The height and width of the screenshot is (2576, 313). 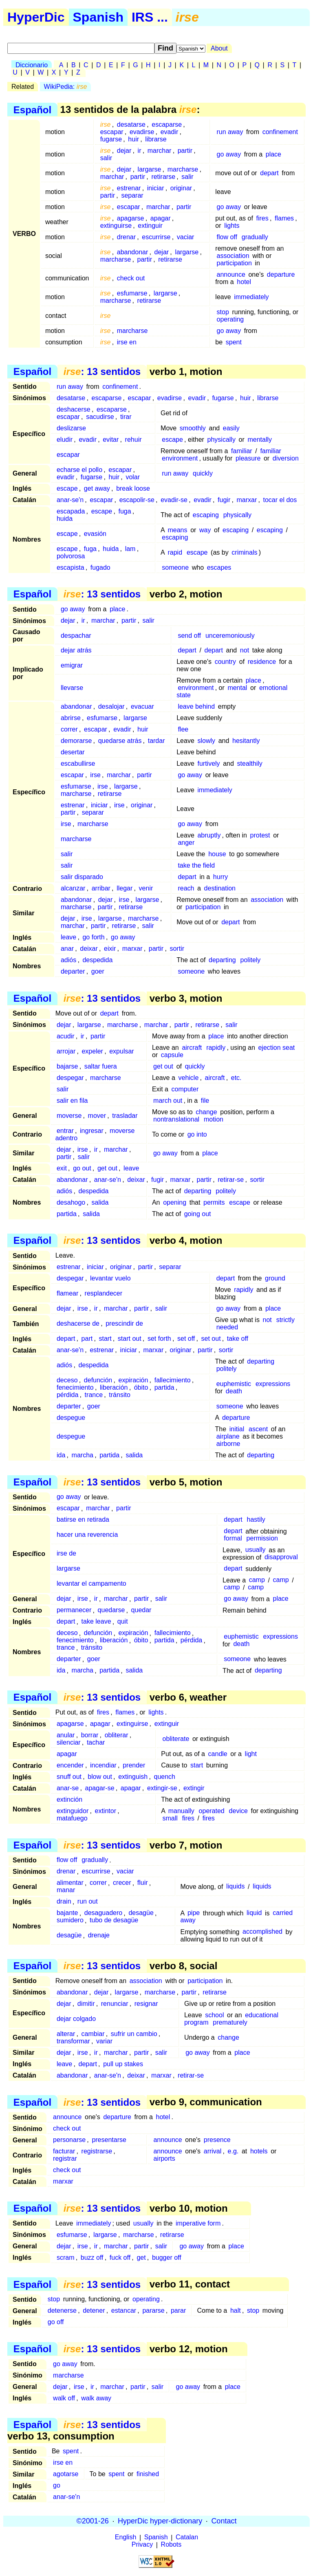 What do you see at coordinates (73, 971) in the screenshot?
I see `departer` at bounding box center [73, 971].